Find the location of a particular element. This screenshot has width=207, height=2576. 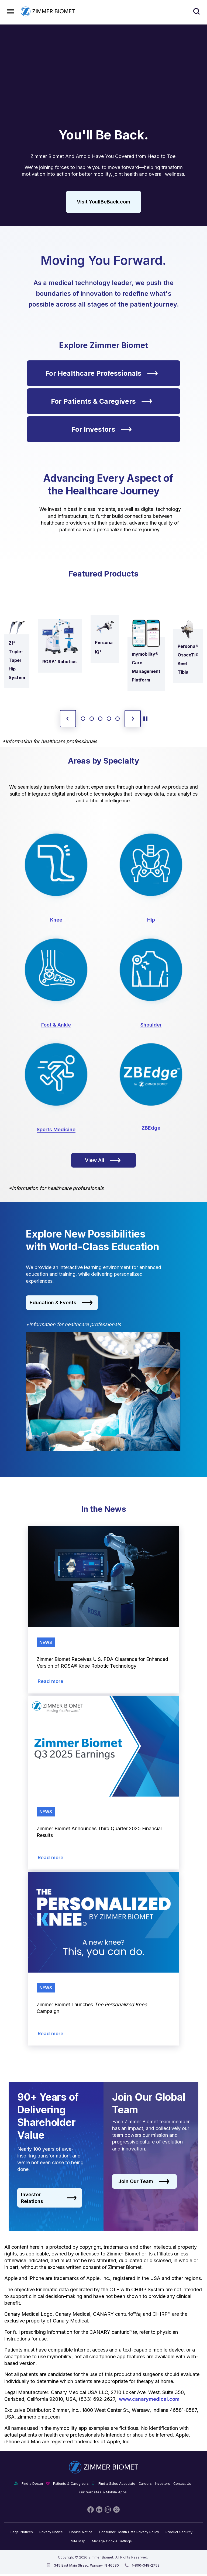

www.canarymedical.com is located at coordinates (149, 2399).